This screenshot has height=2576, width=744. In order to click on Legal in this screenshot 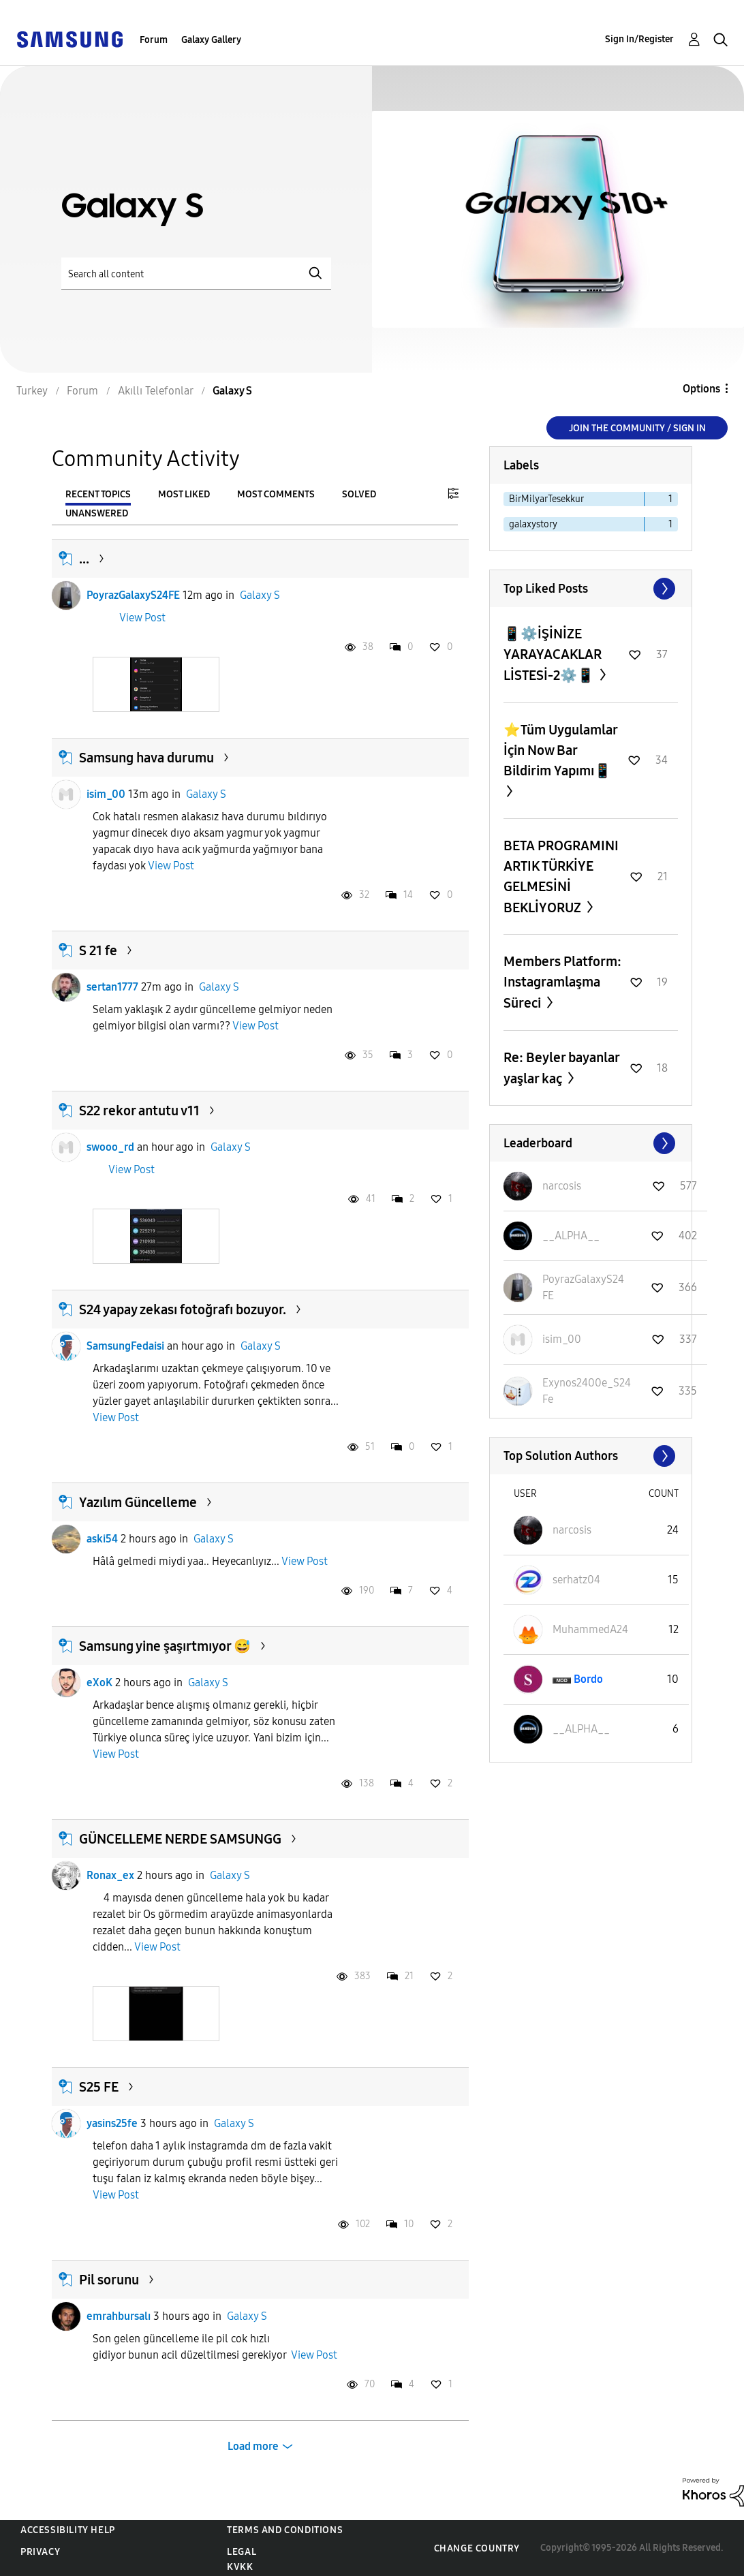, I will do `click(241, 2552)`.